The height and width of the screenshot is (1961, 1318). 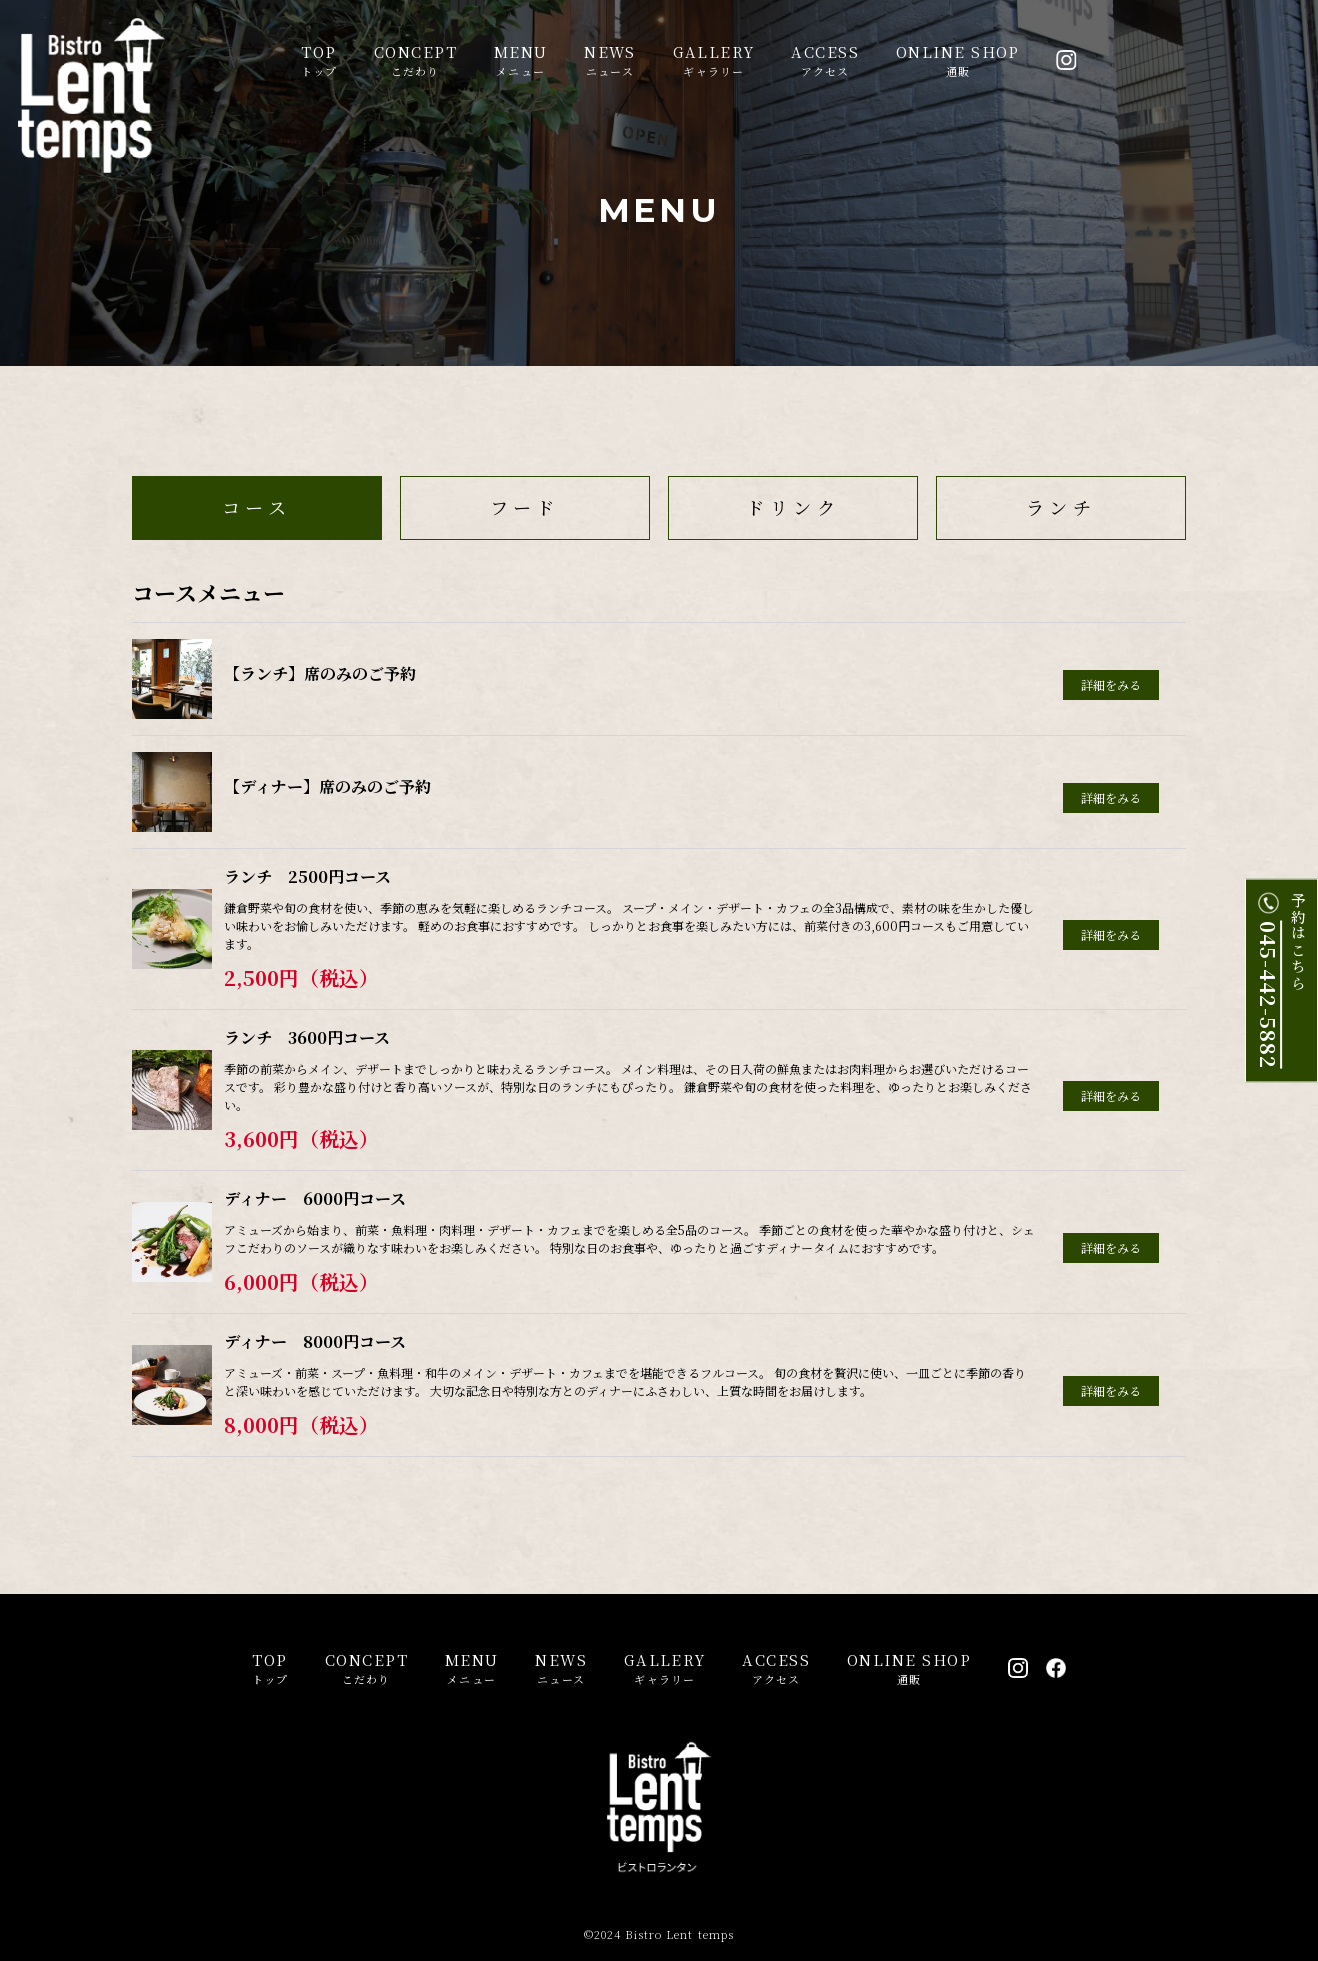 I want to click on メニュー, so click(x=521, y=60).